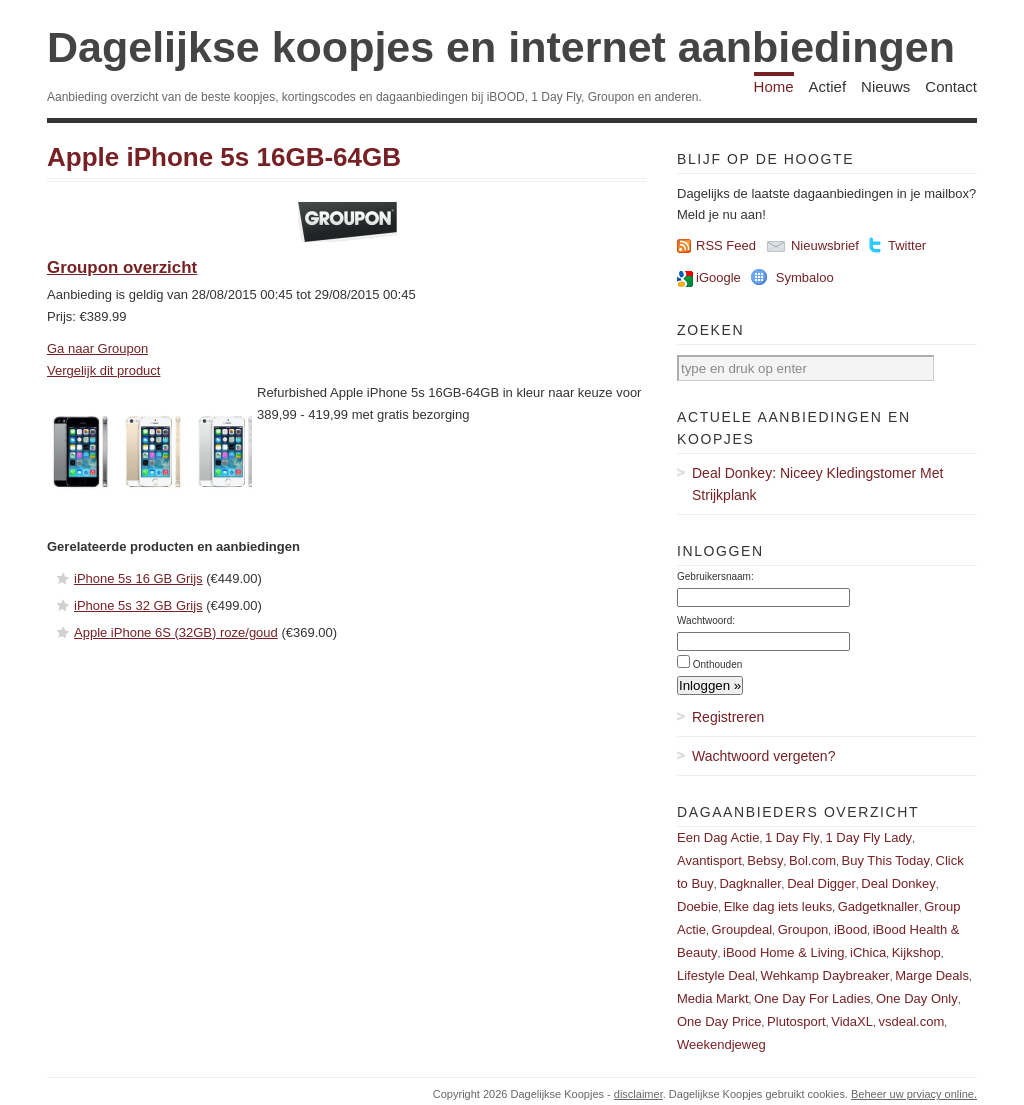 The width and height of the screenshot is (1024, 1105). Describe the element at coordinates (224, 157) in the screenshot. I see `Apple iPhone 5s 16GB-64GB` at that location.